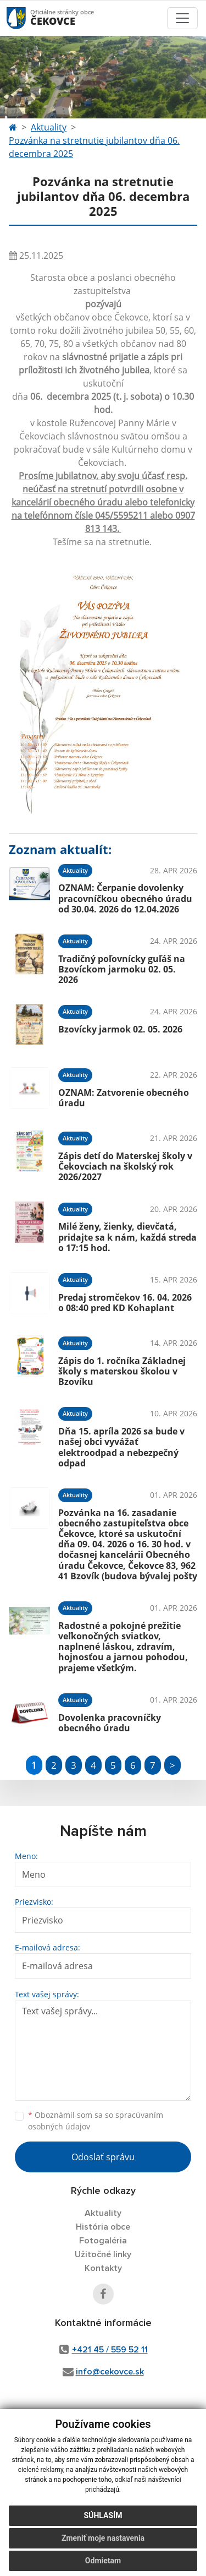 The image size is (206, 2576). Describe the element at coordinates (110, 2371) in the screenshot. I see `info@cekovce.sk` at that location.